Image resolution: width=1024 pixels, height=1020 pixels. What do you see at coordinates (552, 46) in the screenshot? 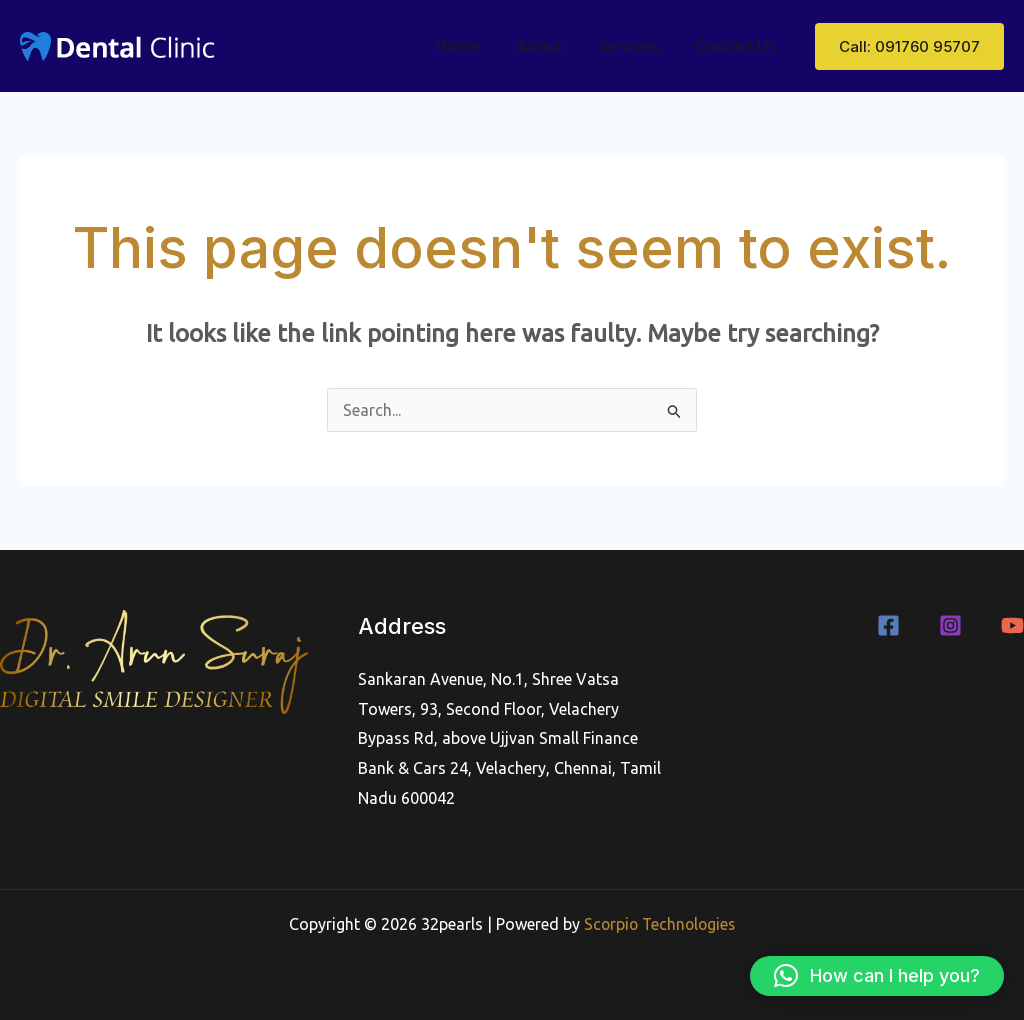
I see `About` at bounding box center [552, 46].